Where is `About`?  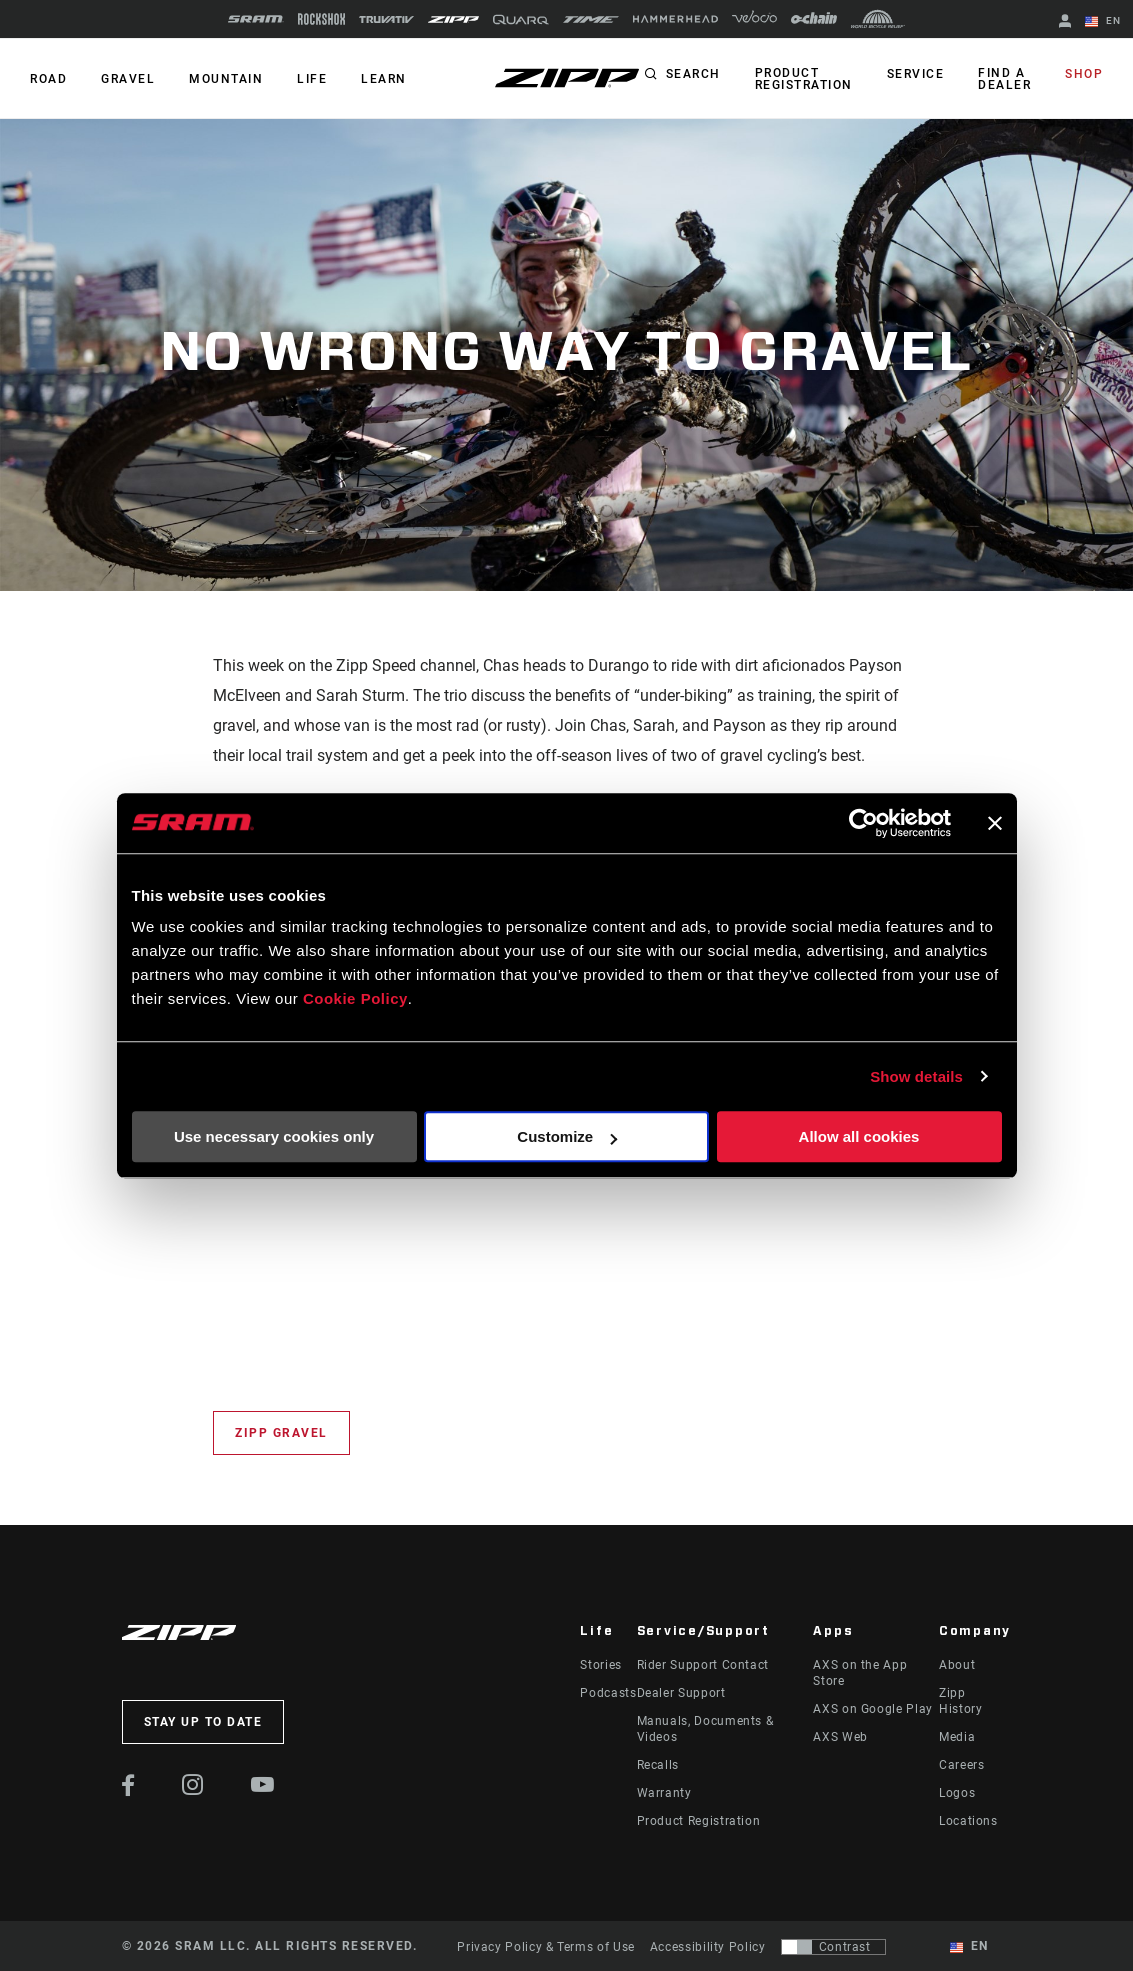 About is located at coordinates (957, 1665).